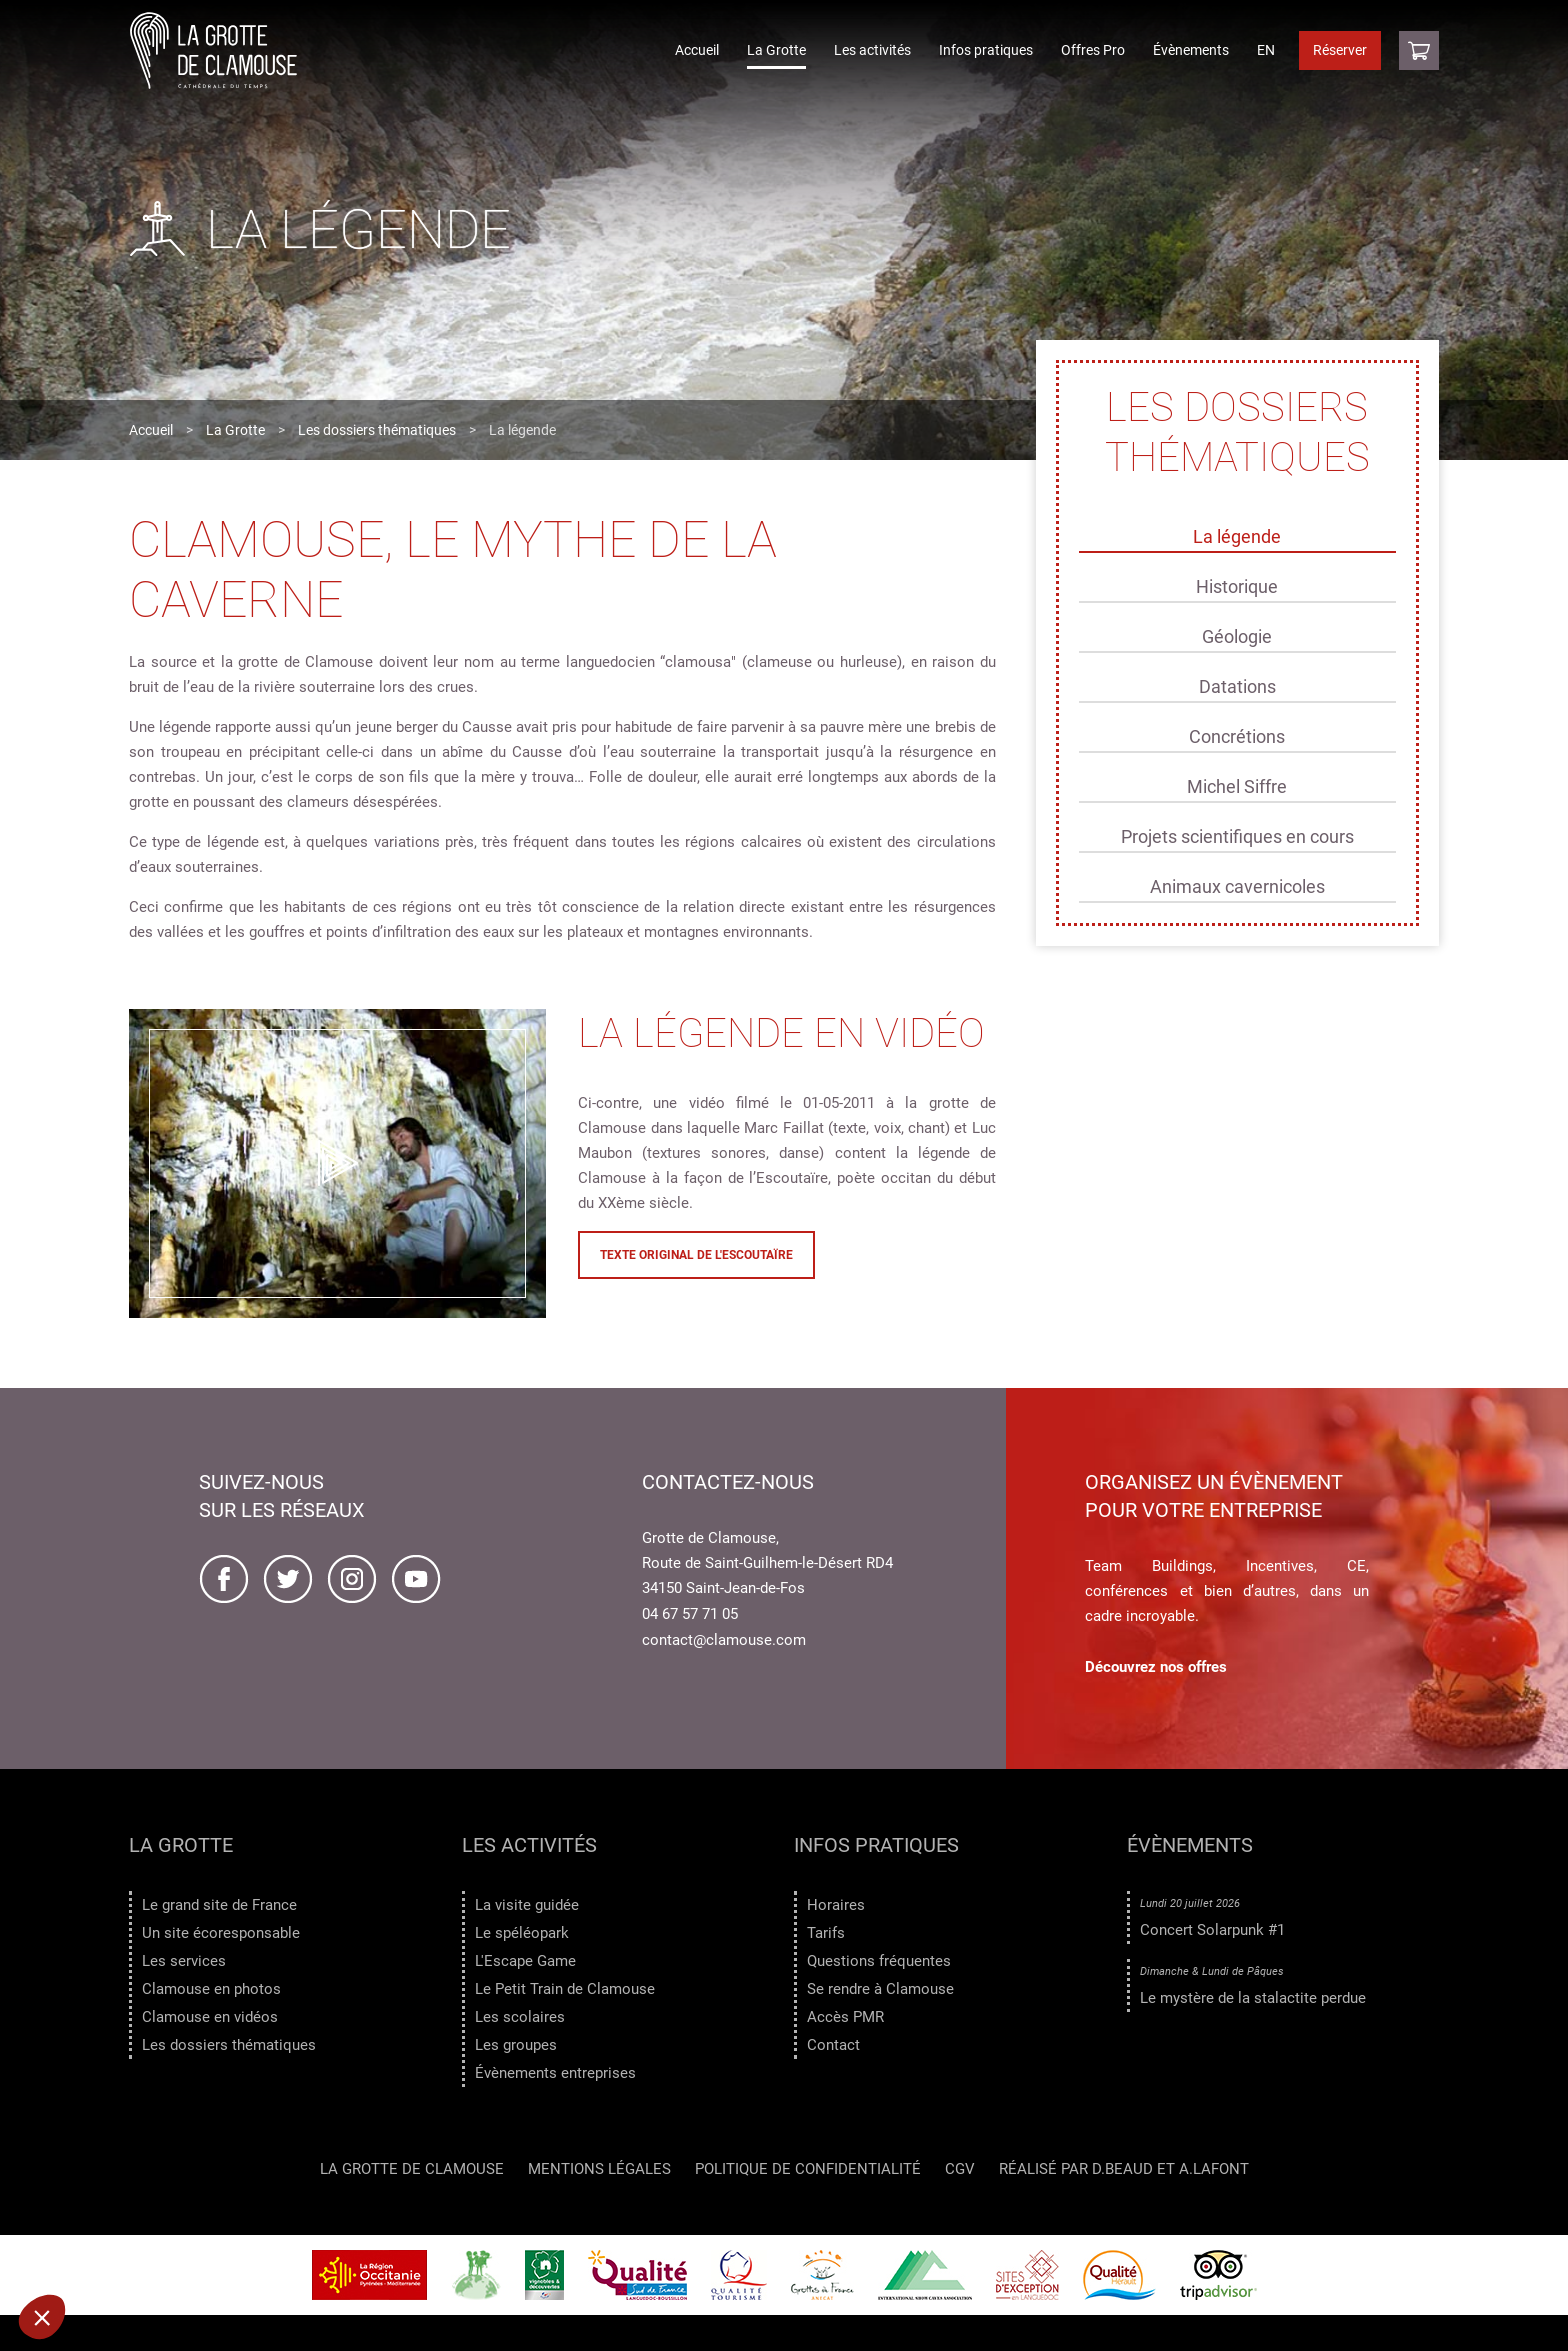 This screenshot has width=1568, height=2351. I want to click on Concrétions, so click(1237, 736).